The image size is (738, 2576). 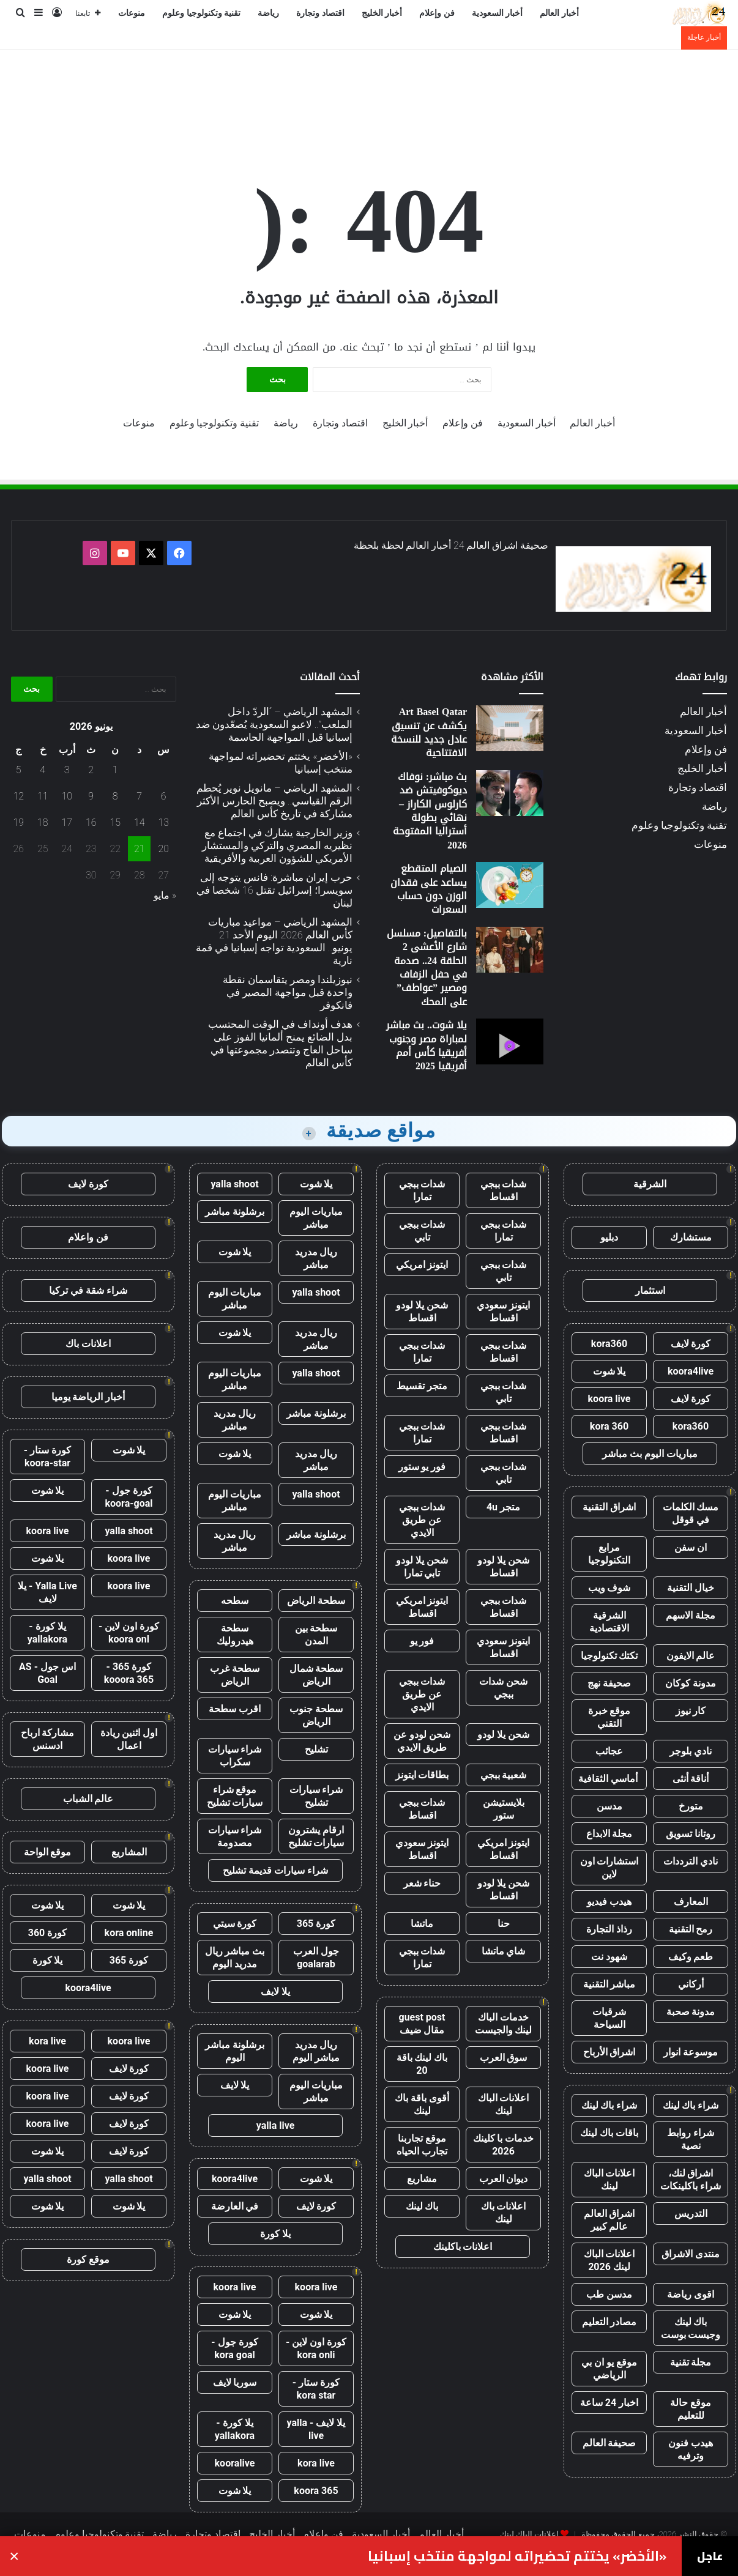 I want to click on الشرقية الاقتصادية, so click(x=609, y=1621).